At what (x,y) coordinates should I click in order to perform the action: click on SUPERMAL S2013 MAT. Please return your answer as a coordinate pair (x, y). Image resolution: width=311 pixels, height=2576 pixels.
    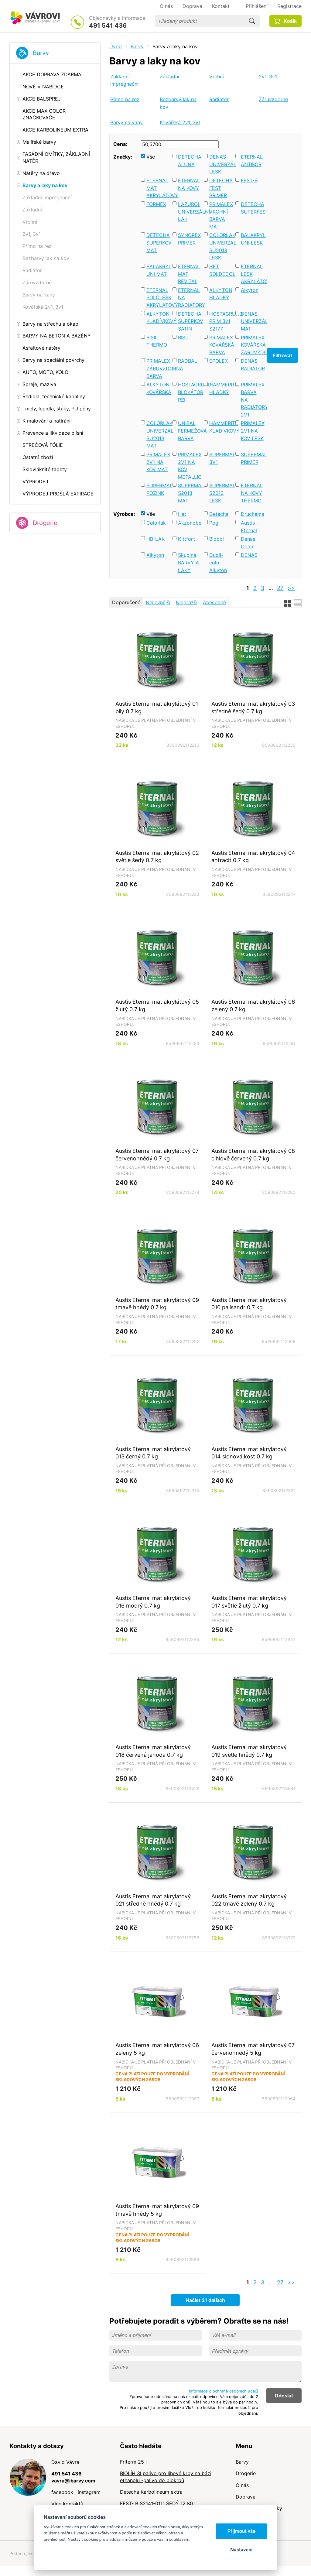
    Looking at the image, I should click on (189, 492).